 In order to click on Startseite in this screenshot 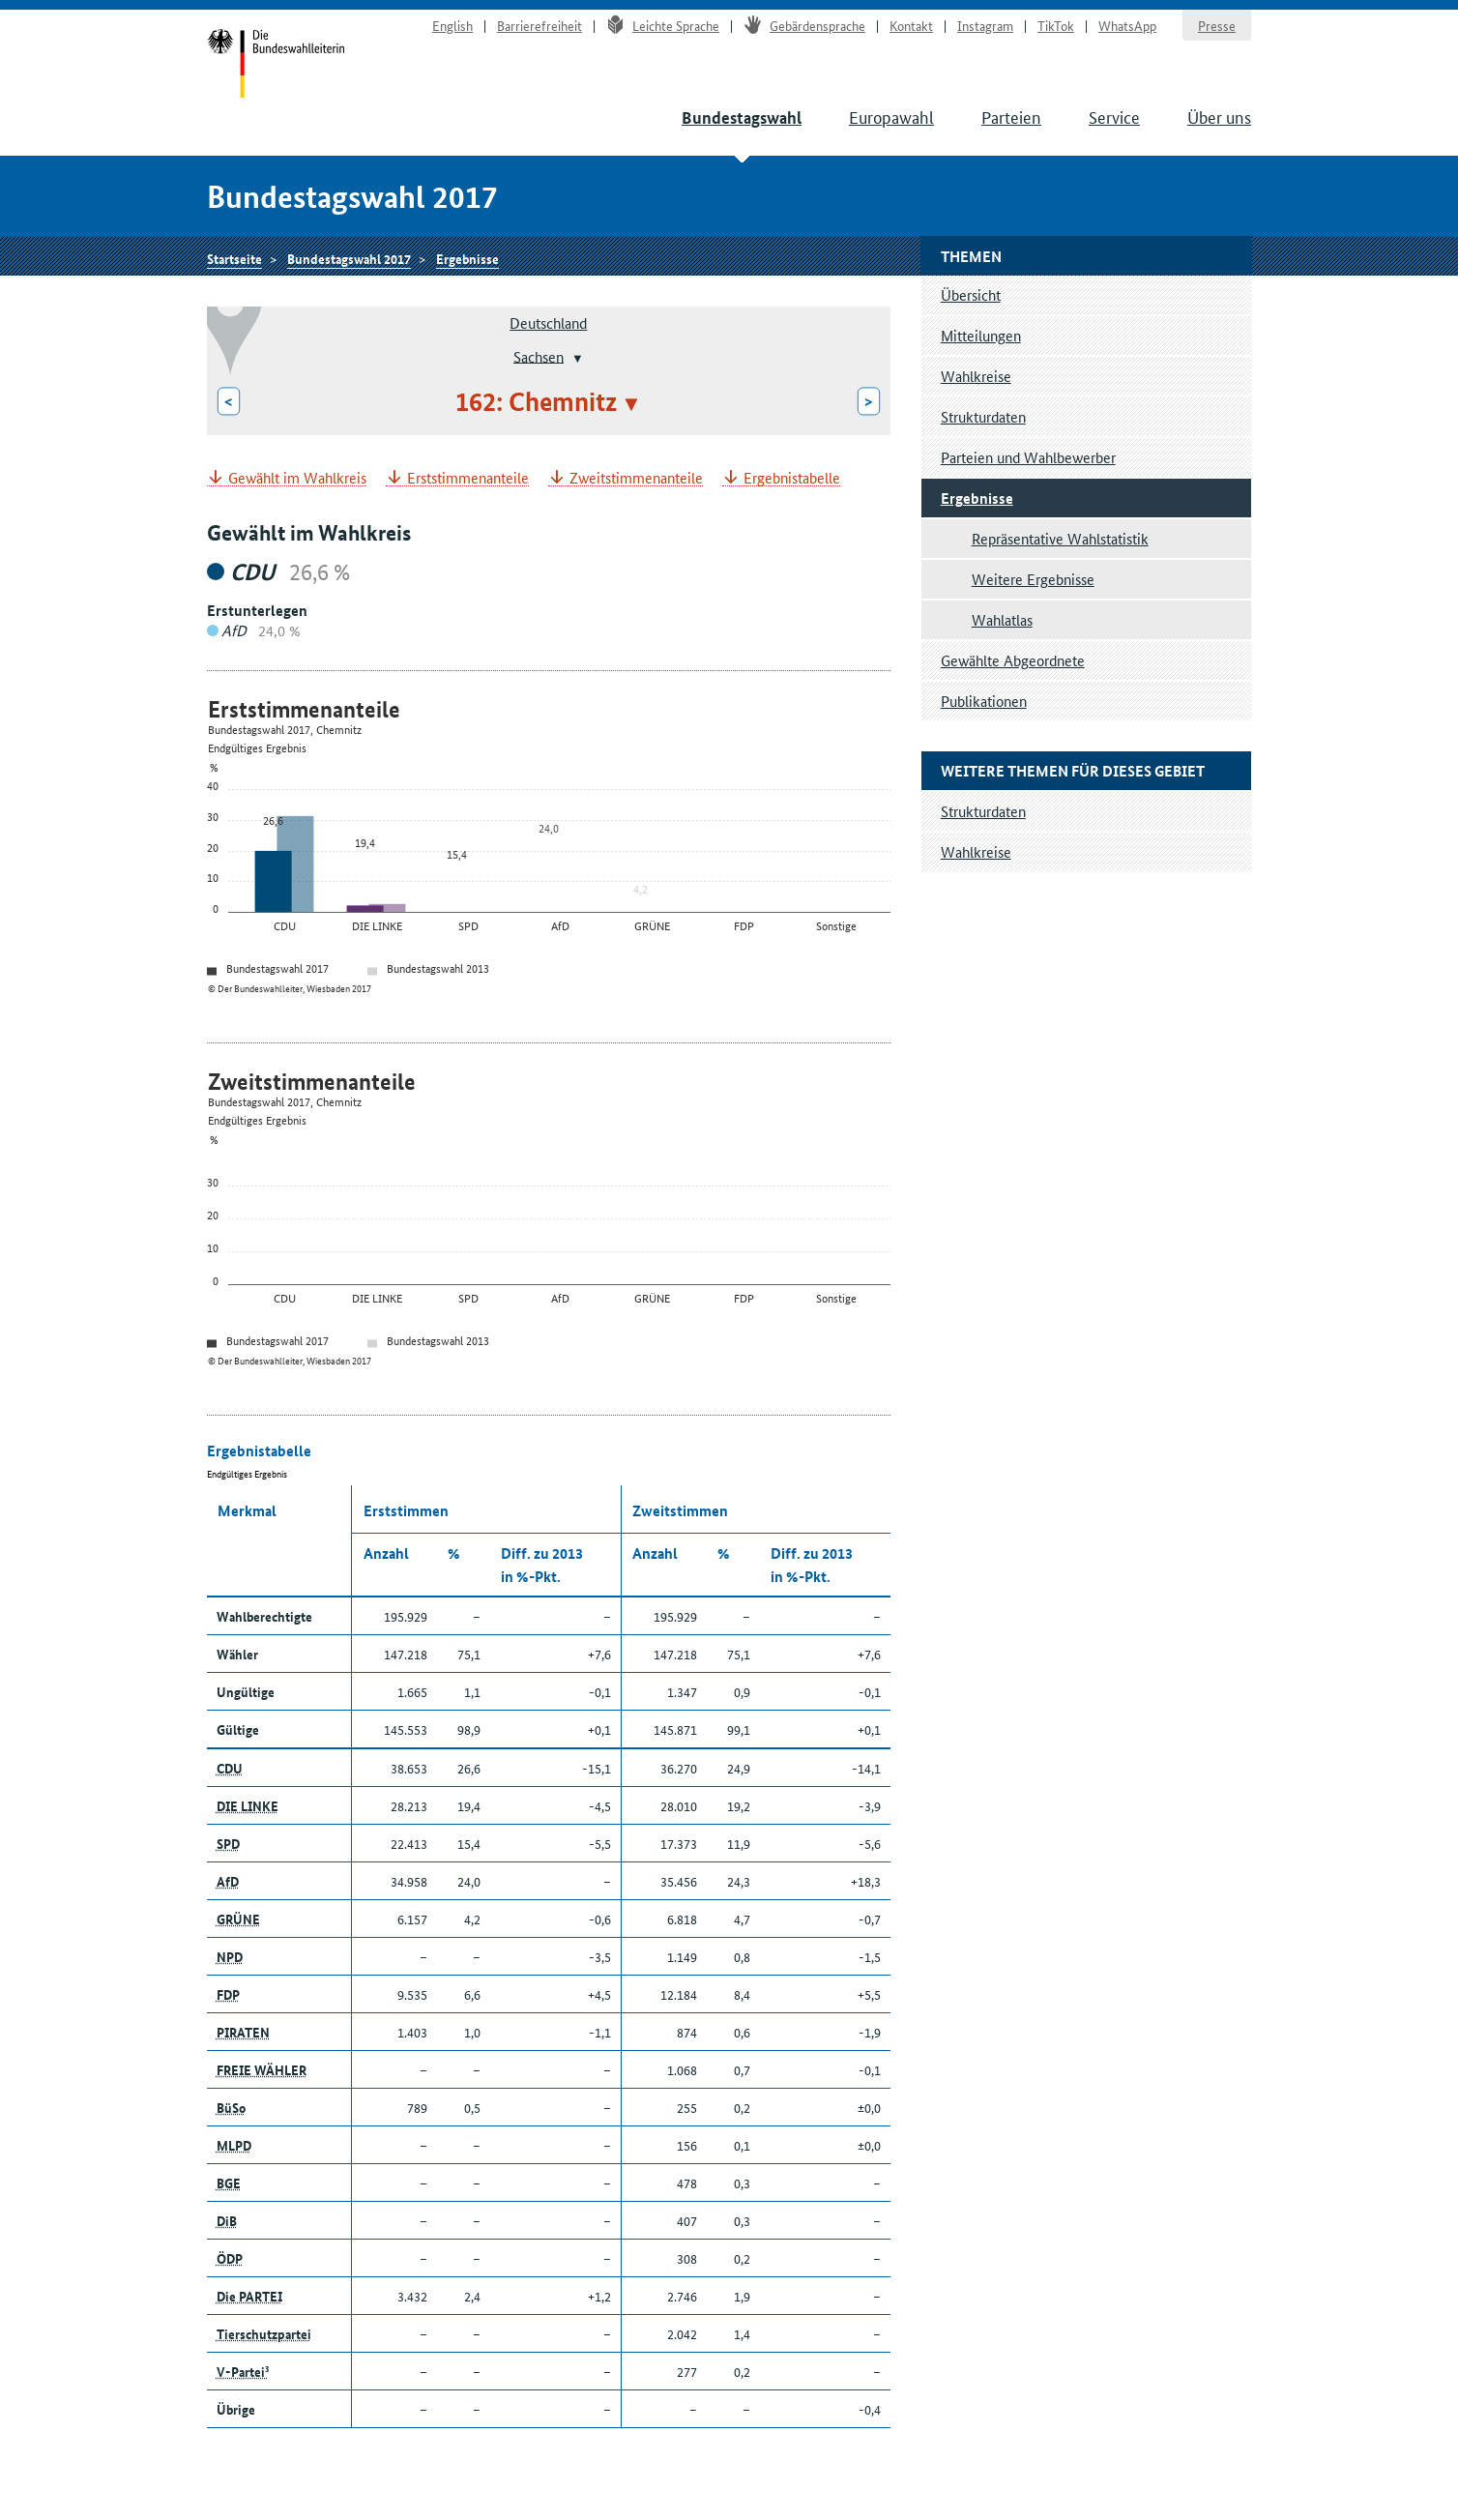, I will do `click(276, 66)`.